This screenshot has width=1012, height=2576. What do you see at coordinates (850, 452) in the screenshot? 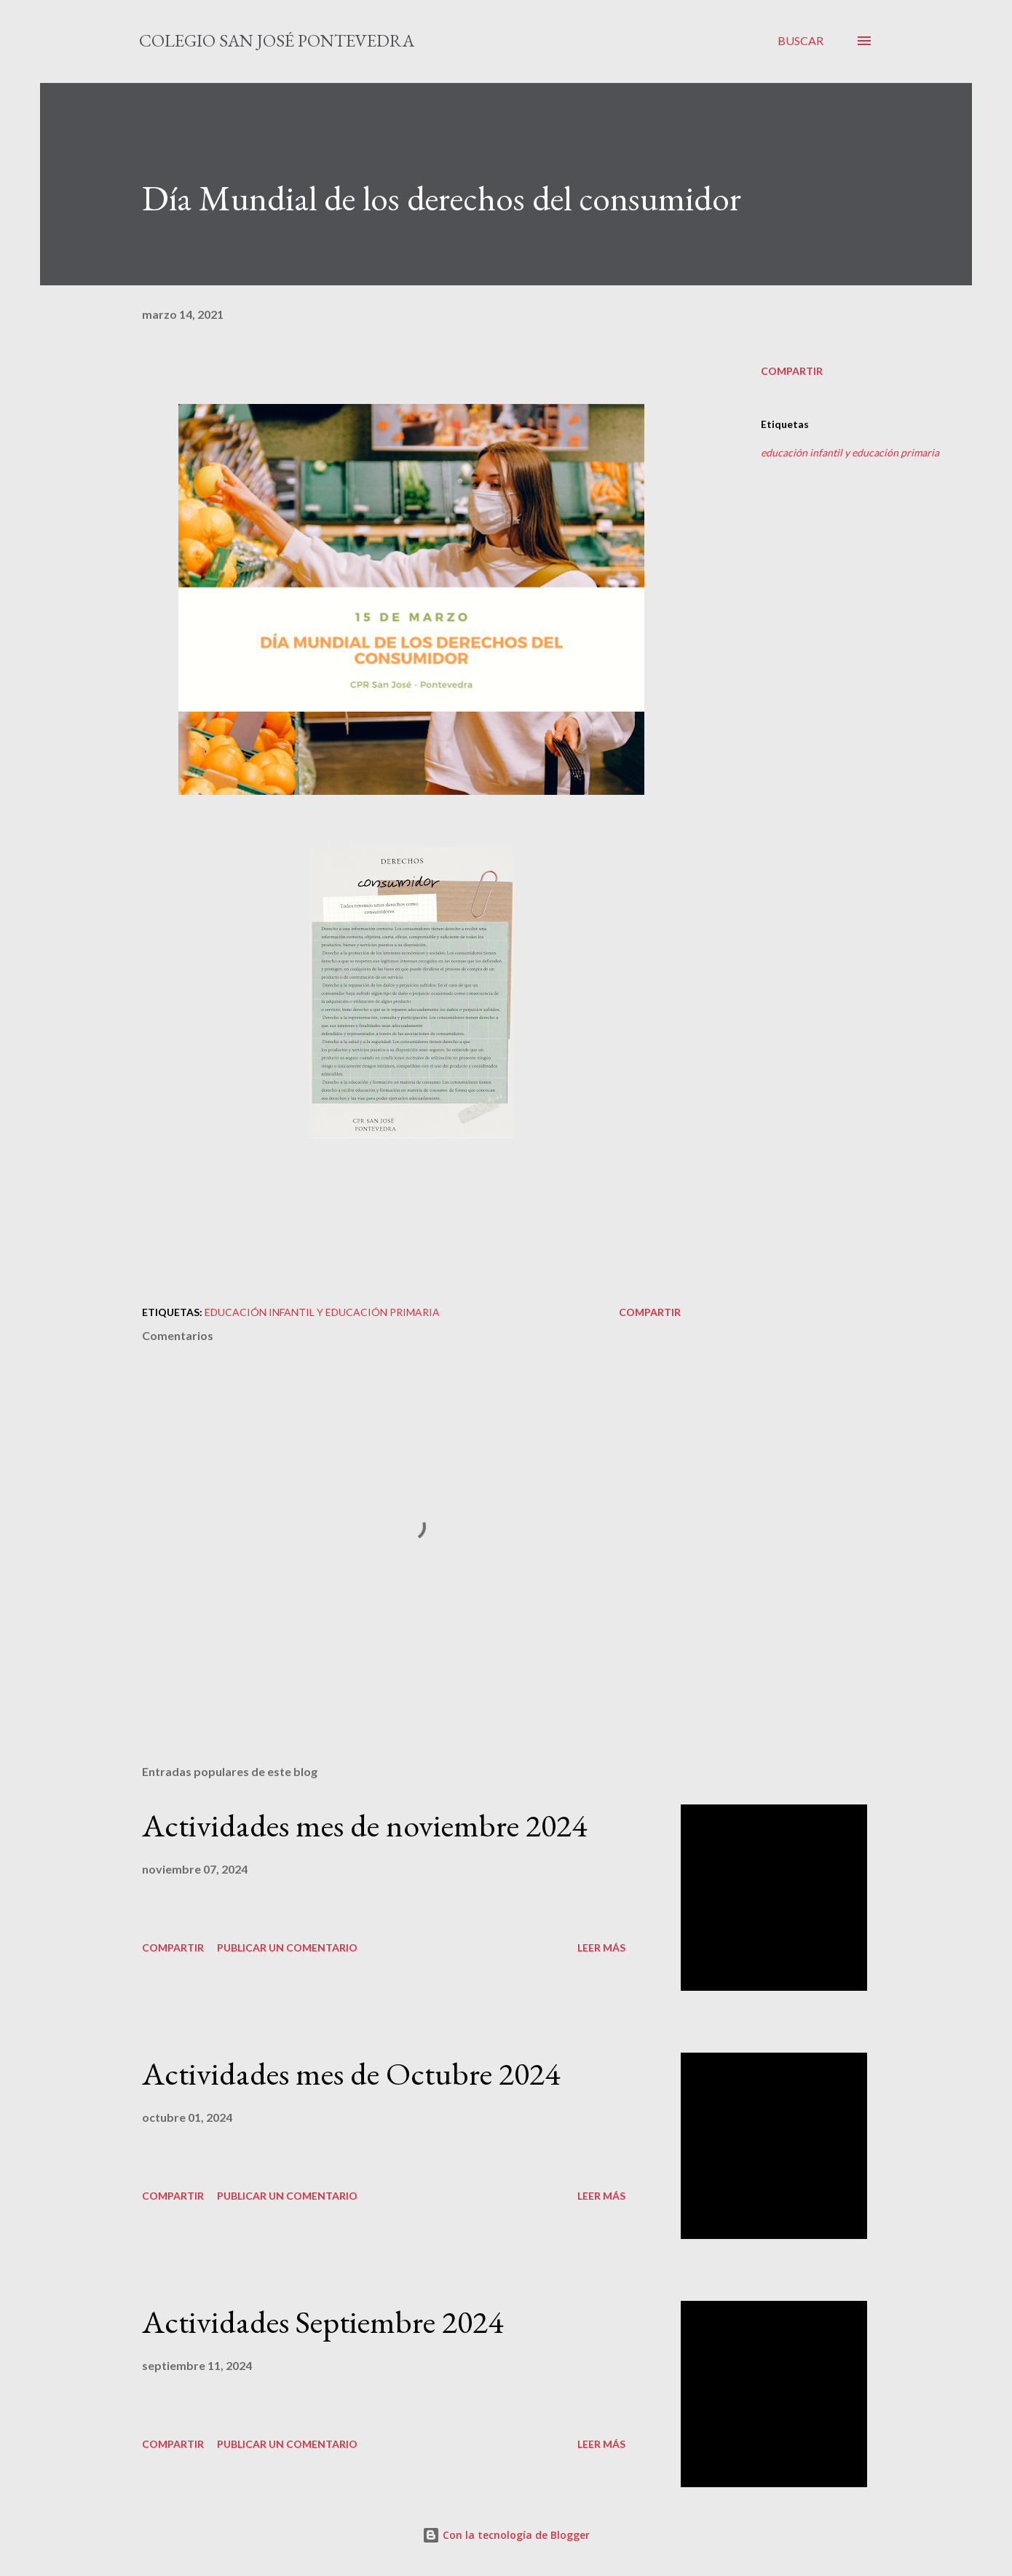
I see `educación infantil y educación primaria` at bounding box center [850, 452].